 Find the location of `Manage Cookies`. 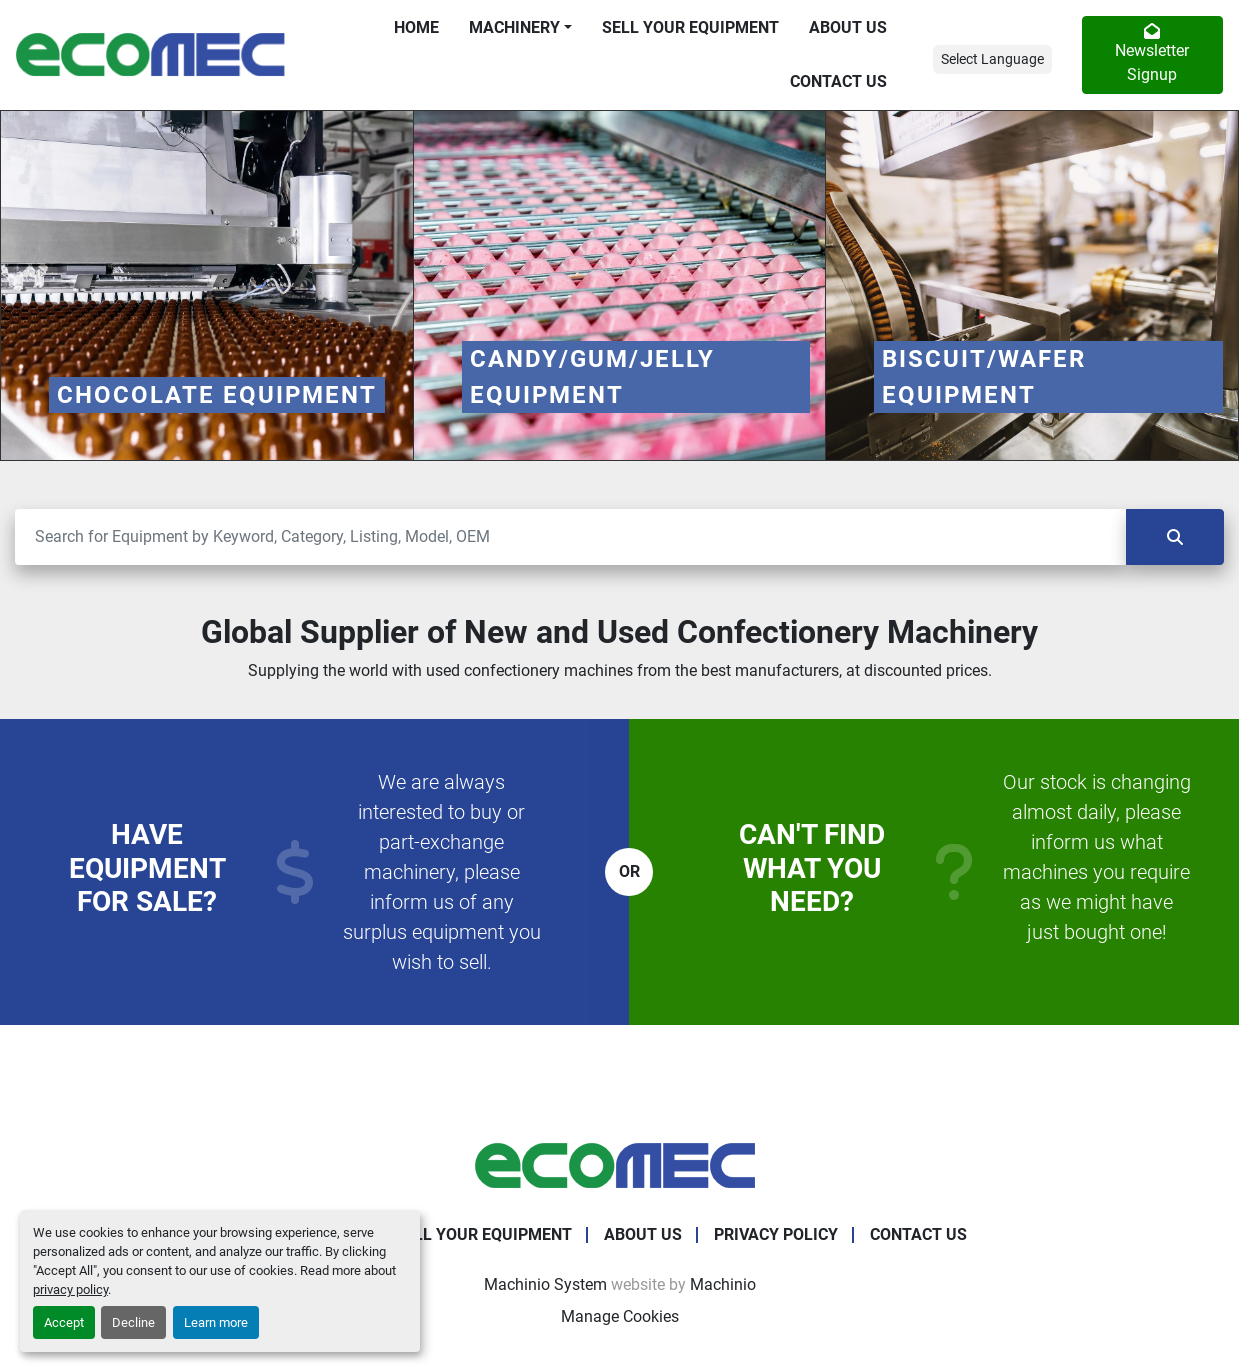

Manage Cookies is located at coordinates (620, 1316).